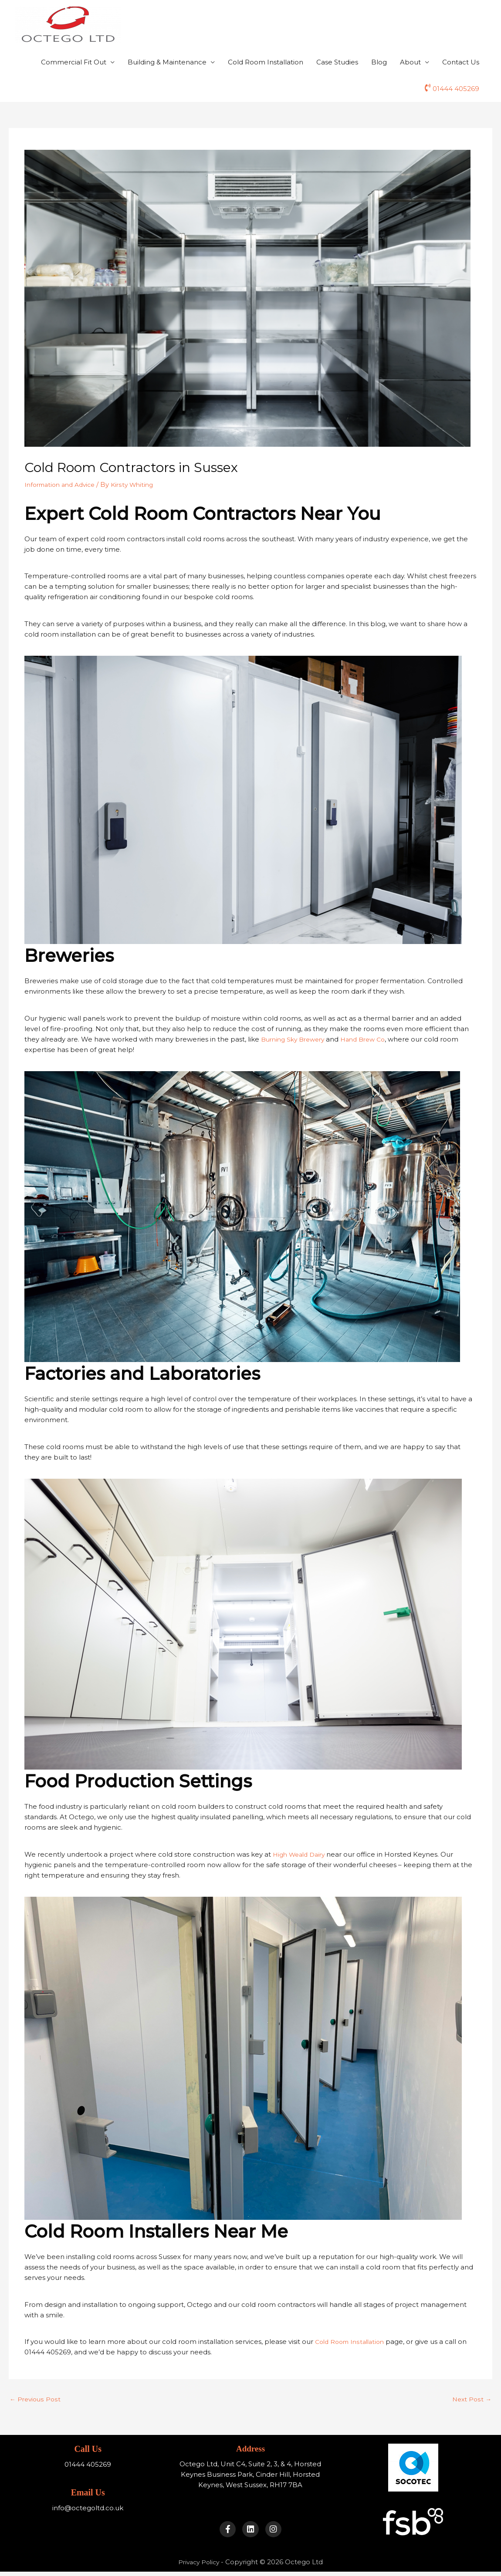  I want to click on Call Us, so click(88, 2448).